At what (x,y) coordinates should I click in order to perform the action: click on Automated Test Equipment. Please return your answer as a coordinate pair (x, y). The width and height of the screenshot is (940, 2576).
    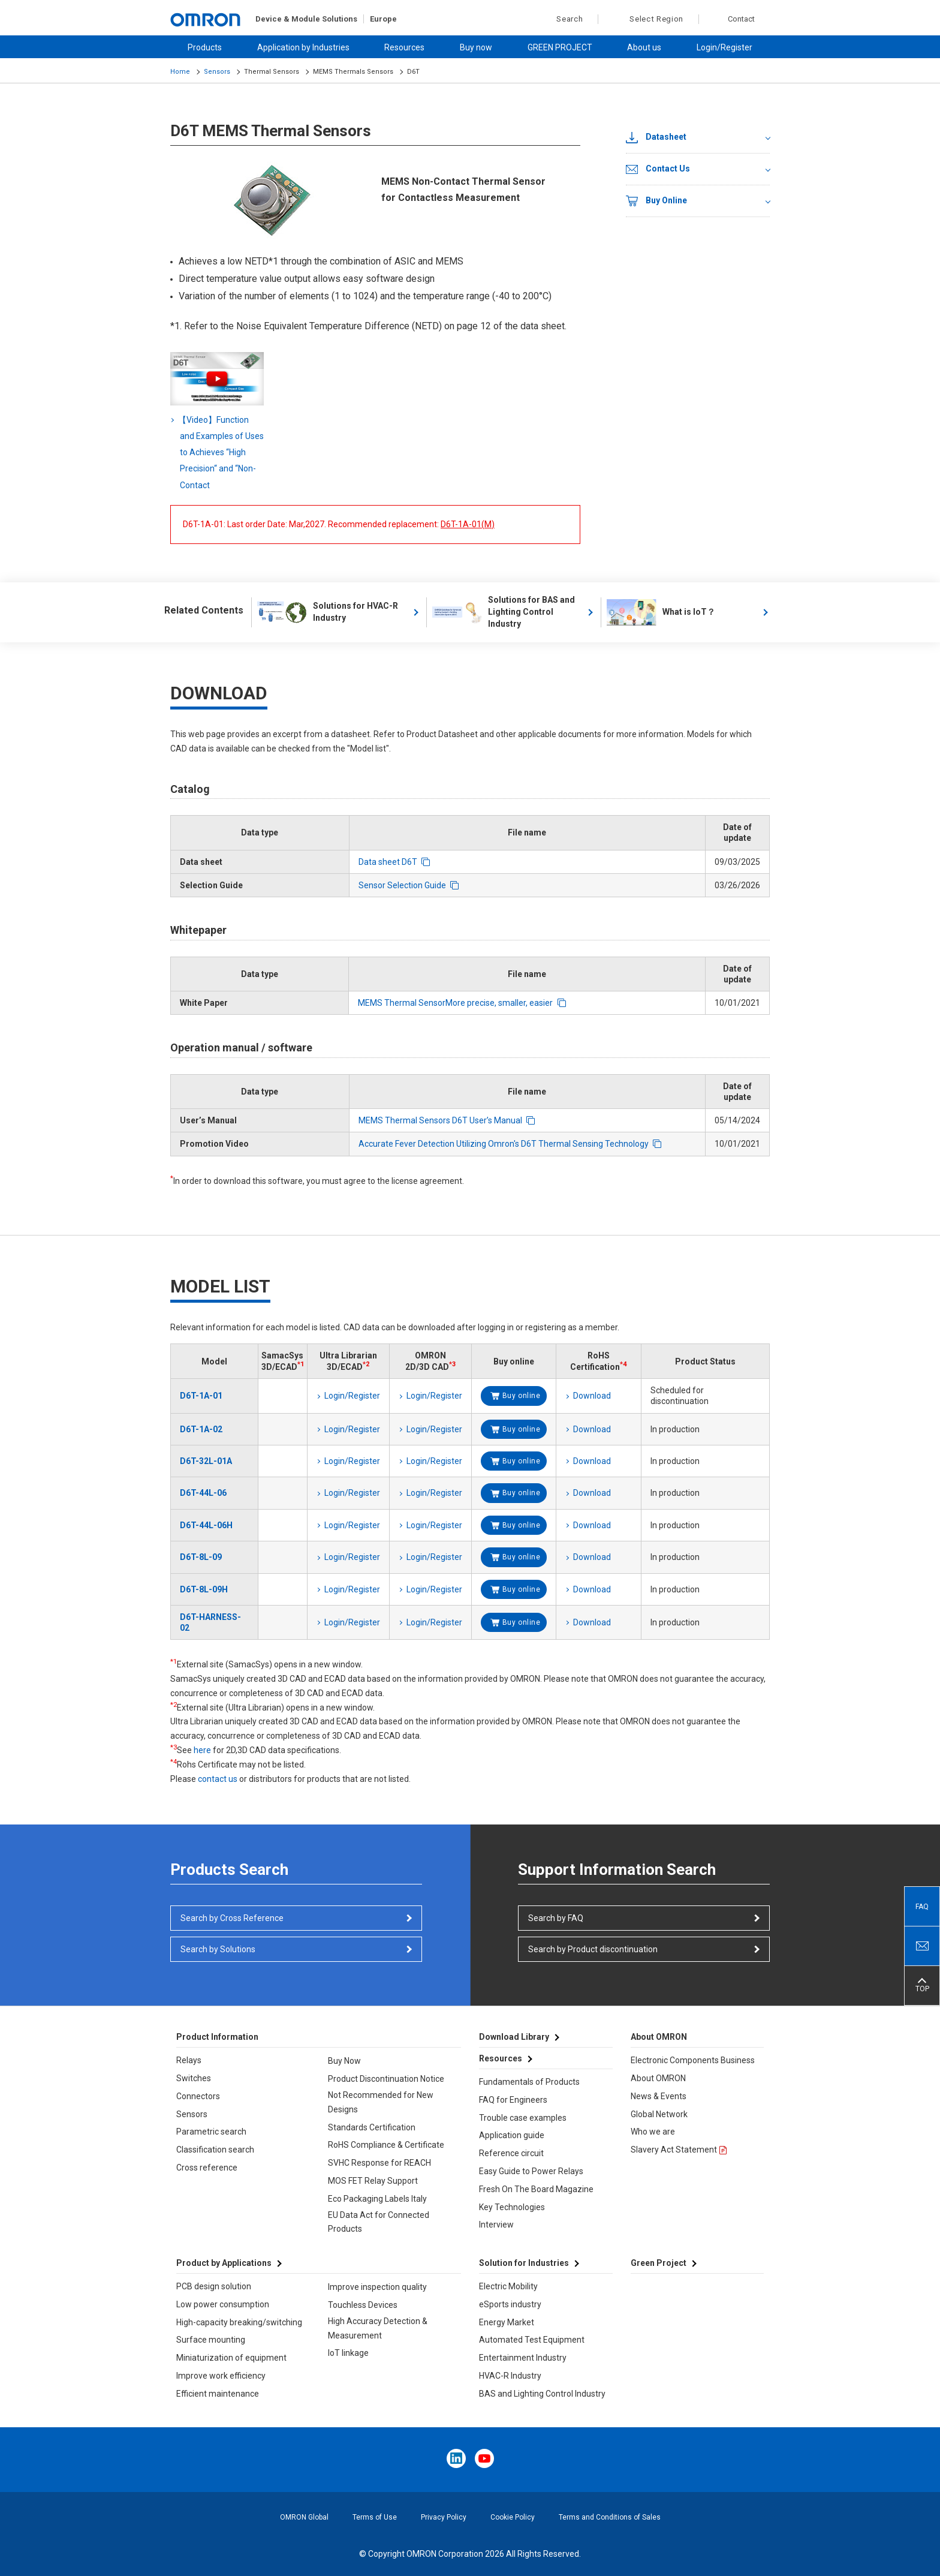
    Looking at the image, I should click on (532, 2339).